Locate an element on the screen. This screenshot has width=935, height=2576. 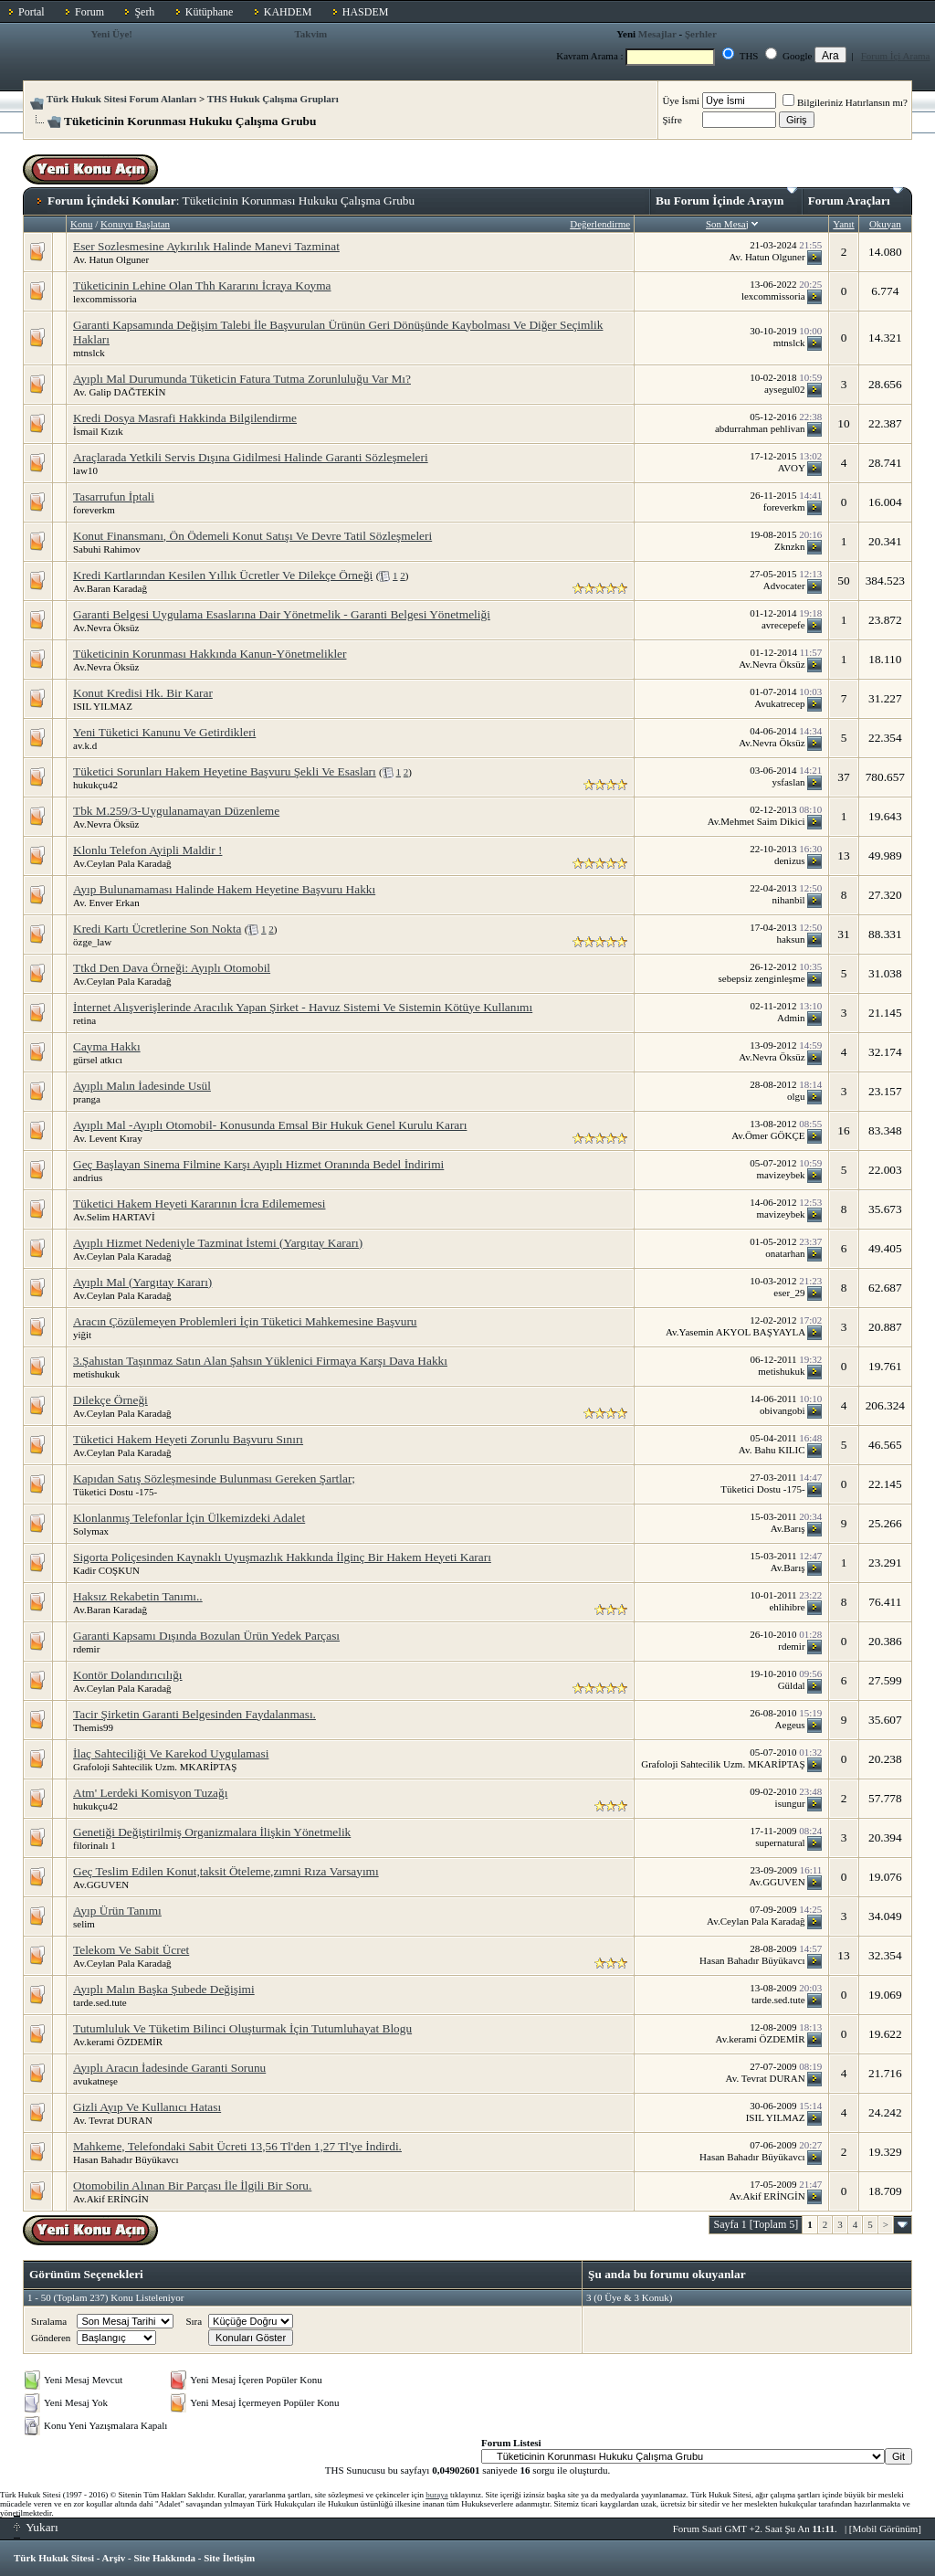
Ayıplı Mal Durumunda Tüketicin Fatura Tutma Zorunluluğu Var Mı? is located at coordinates (242, 378).